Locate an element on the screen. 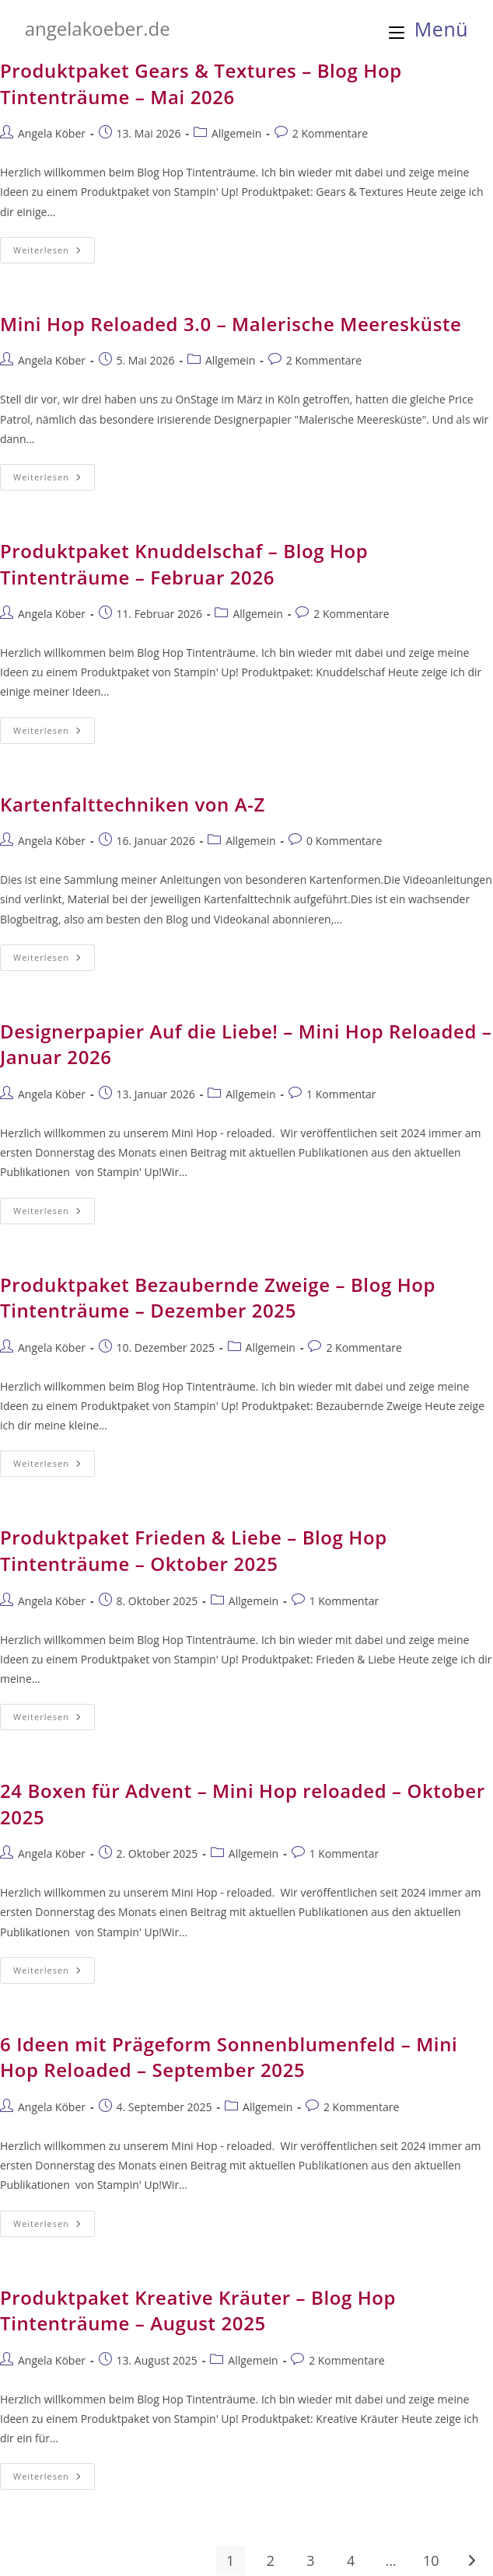 The height and width of the screenshot is (2576, 493). angelakoeber.de is located at coordinates (97, 28).